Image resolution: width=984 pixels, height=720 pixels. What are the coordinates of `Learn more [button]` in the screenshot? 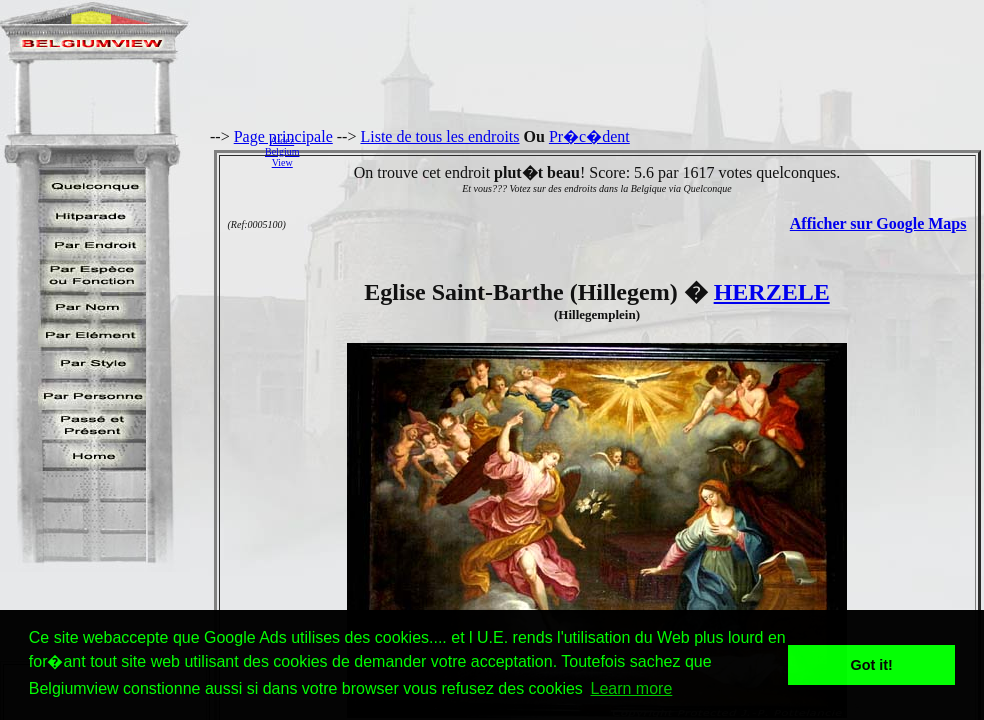 It's located at (631, 688).